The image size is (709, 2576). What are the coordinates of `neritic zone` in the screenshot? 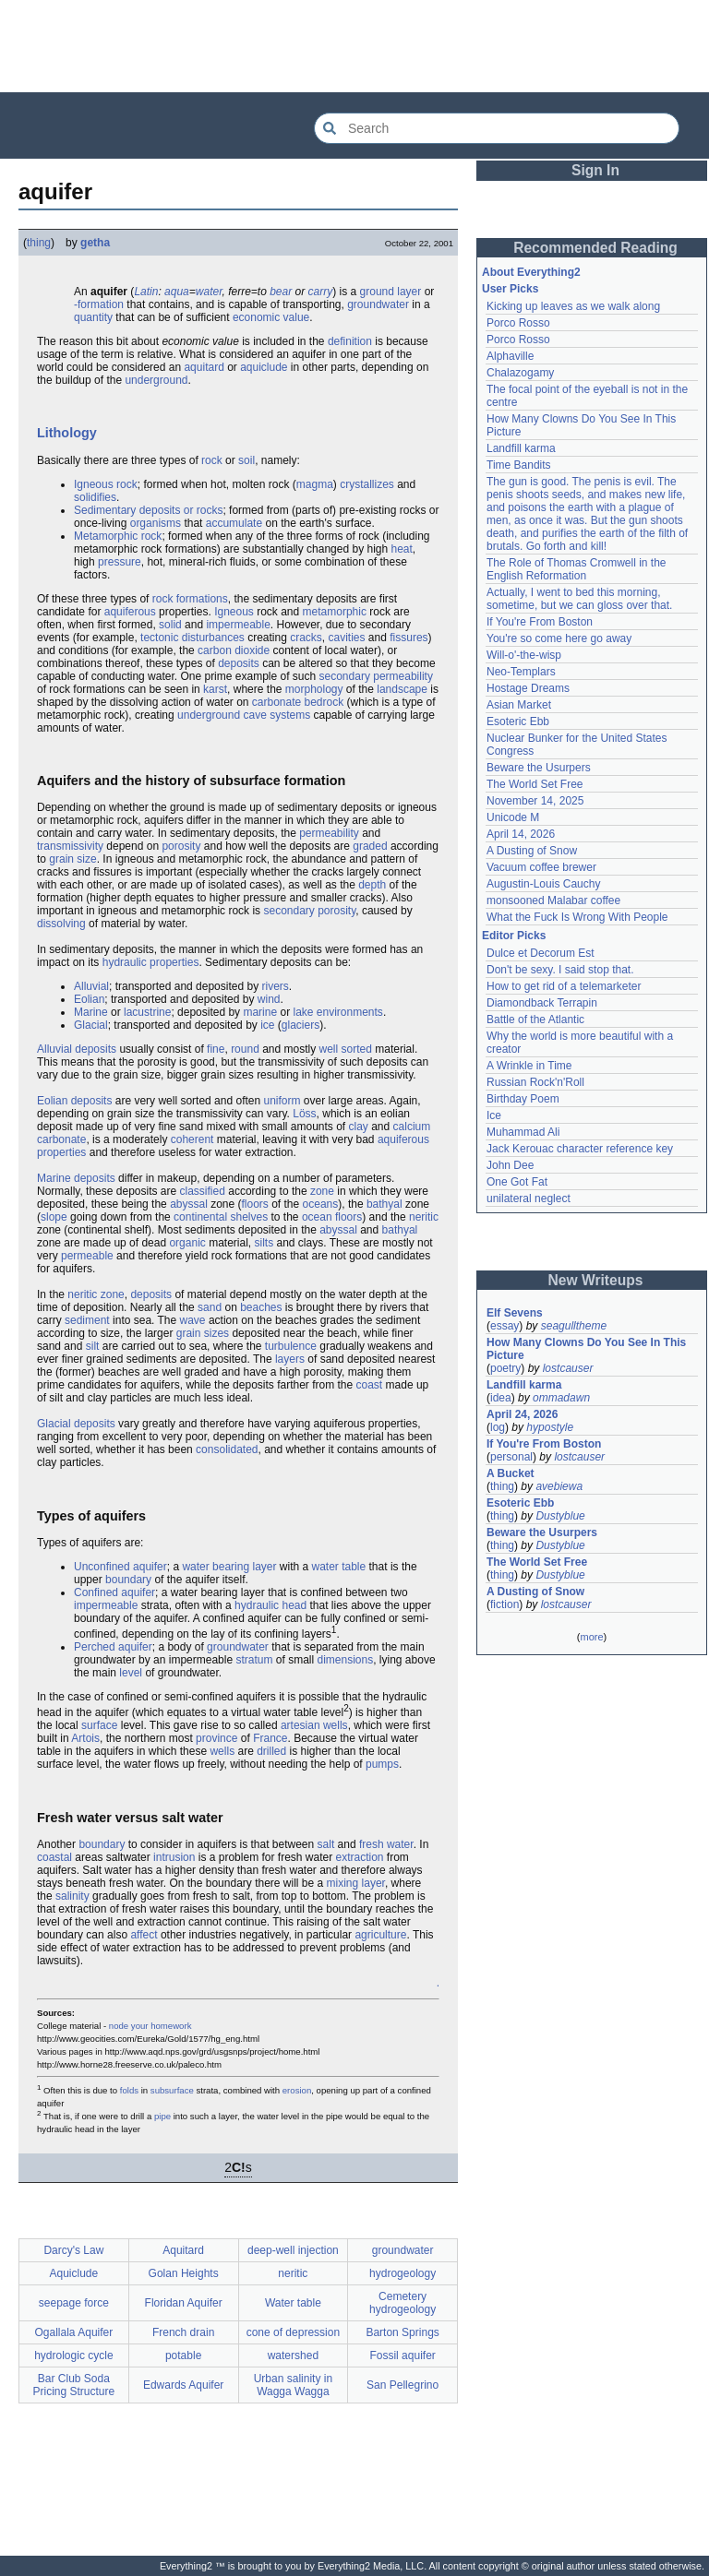 It's located at (95, 1294).